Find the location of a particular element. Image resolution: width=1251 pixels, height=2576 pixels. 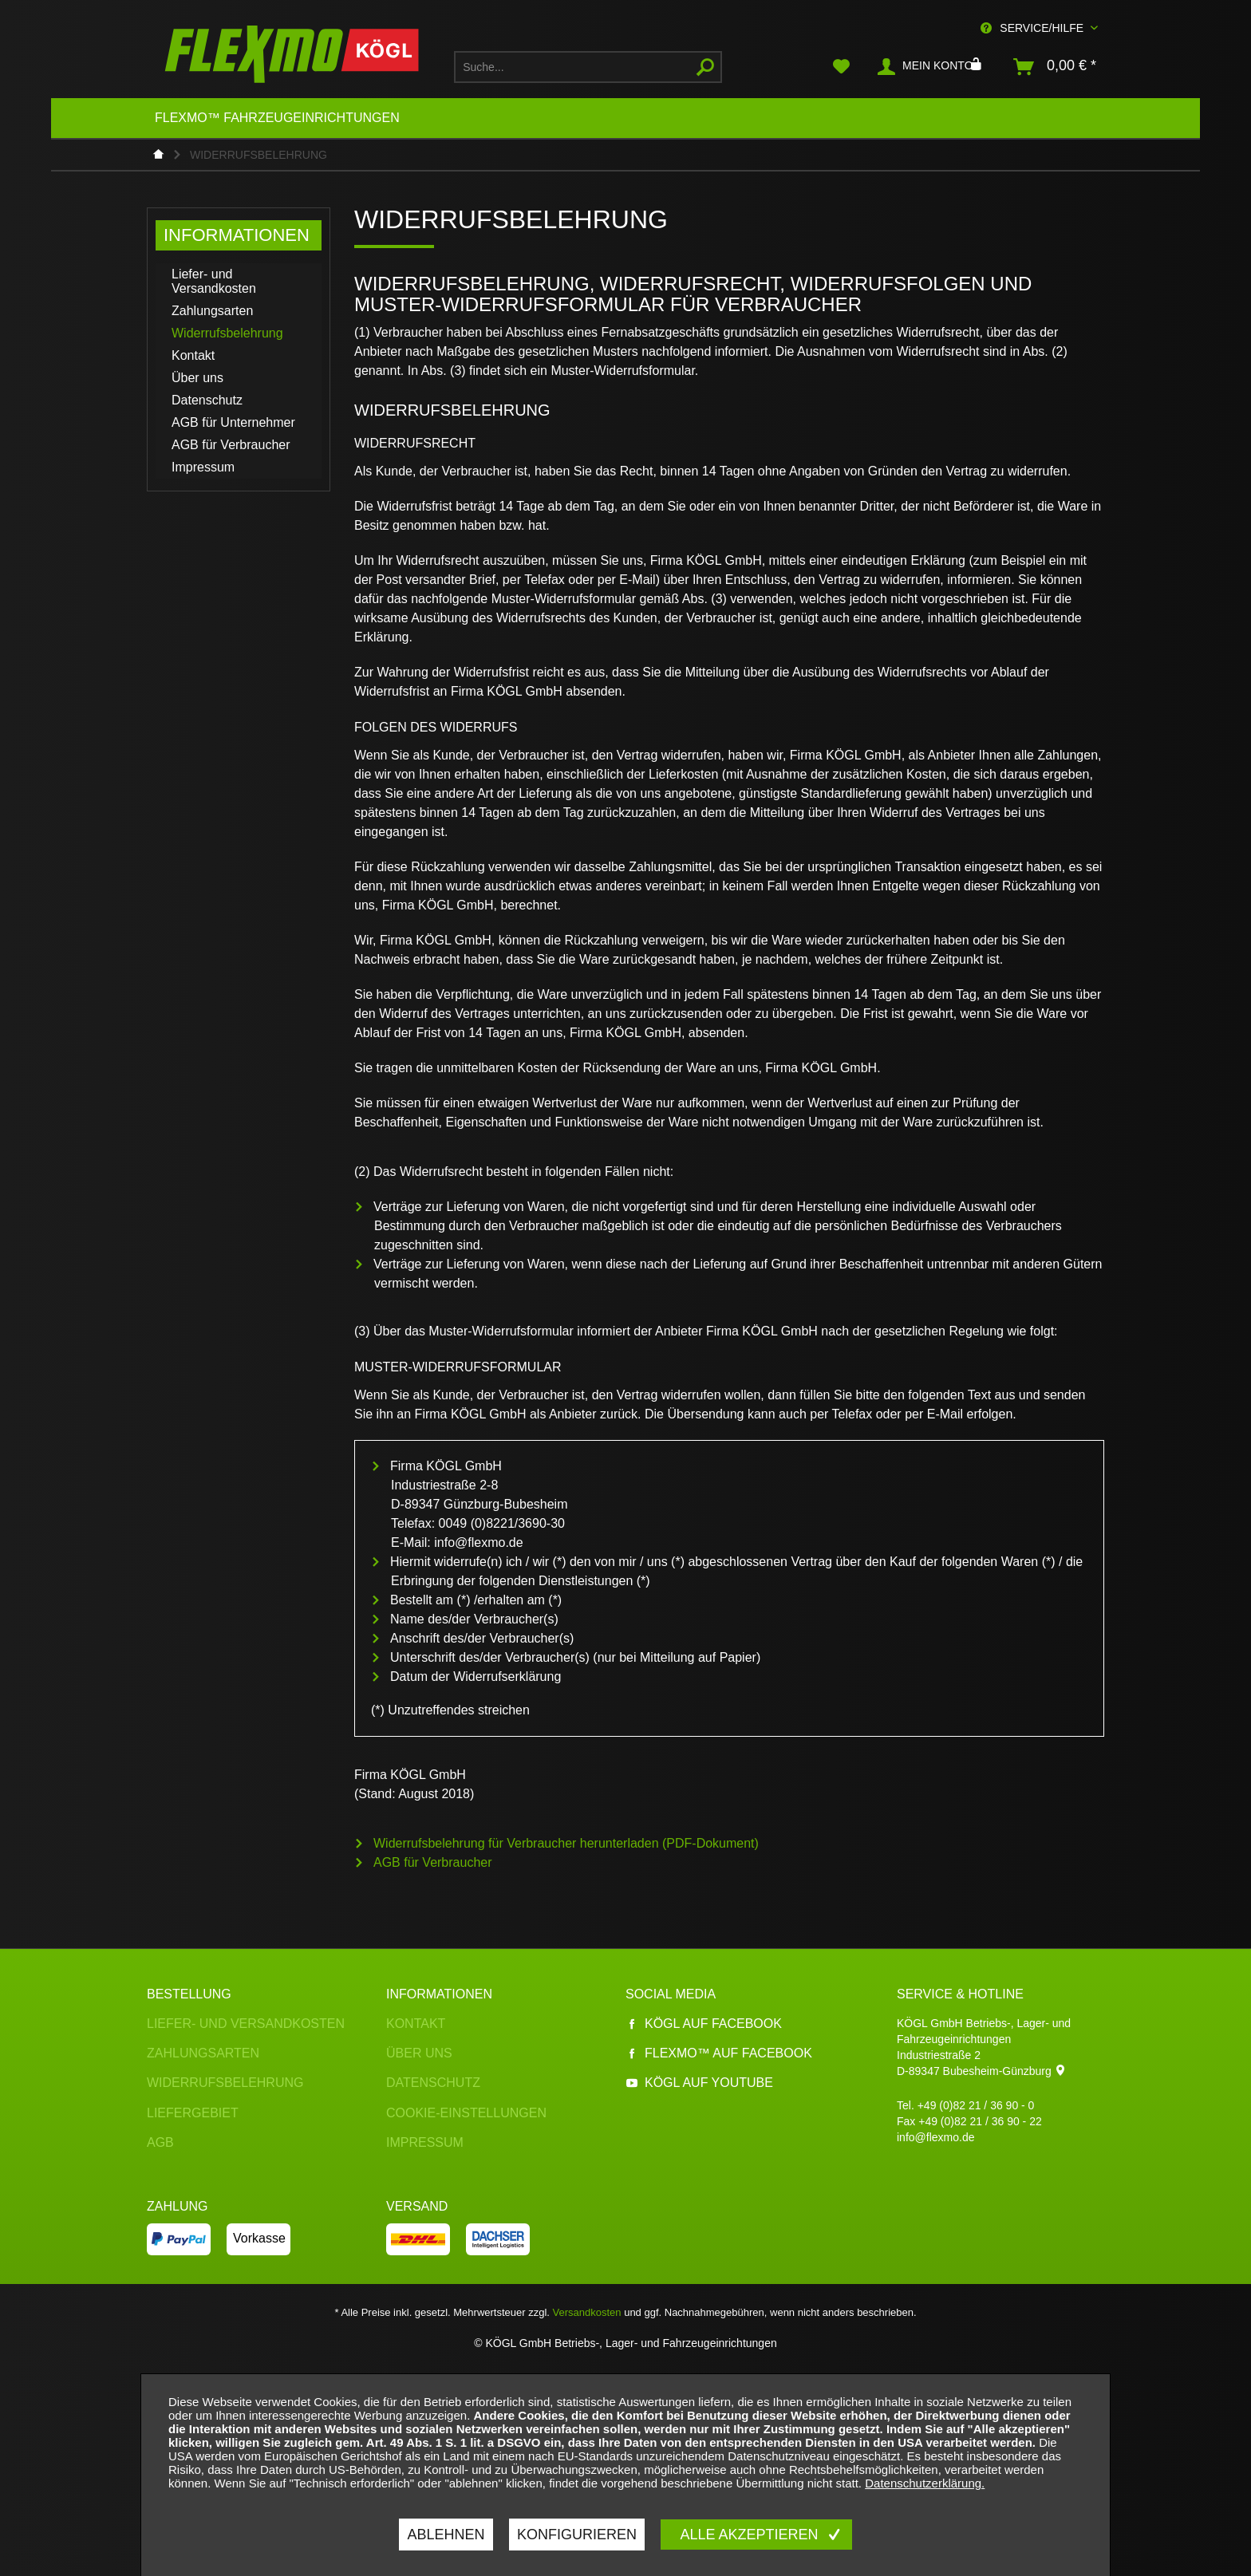

Datenschutz is located at coordinates (207, 400).